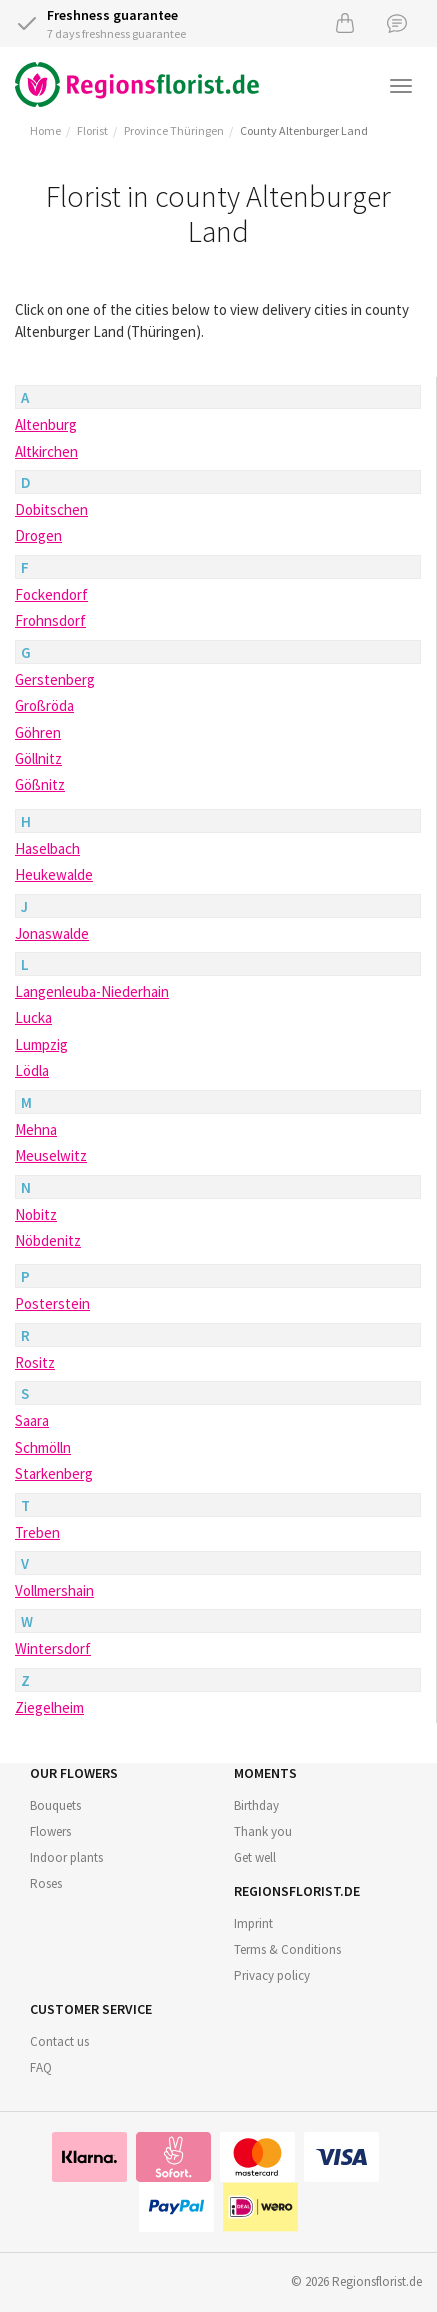 Image resolution: width=437 pixels, height=2312 pixels. I want to click on Ziegelheim, so click(49, 1707).